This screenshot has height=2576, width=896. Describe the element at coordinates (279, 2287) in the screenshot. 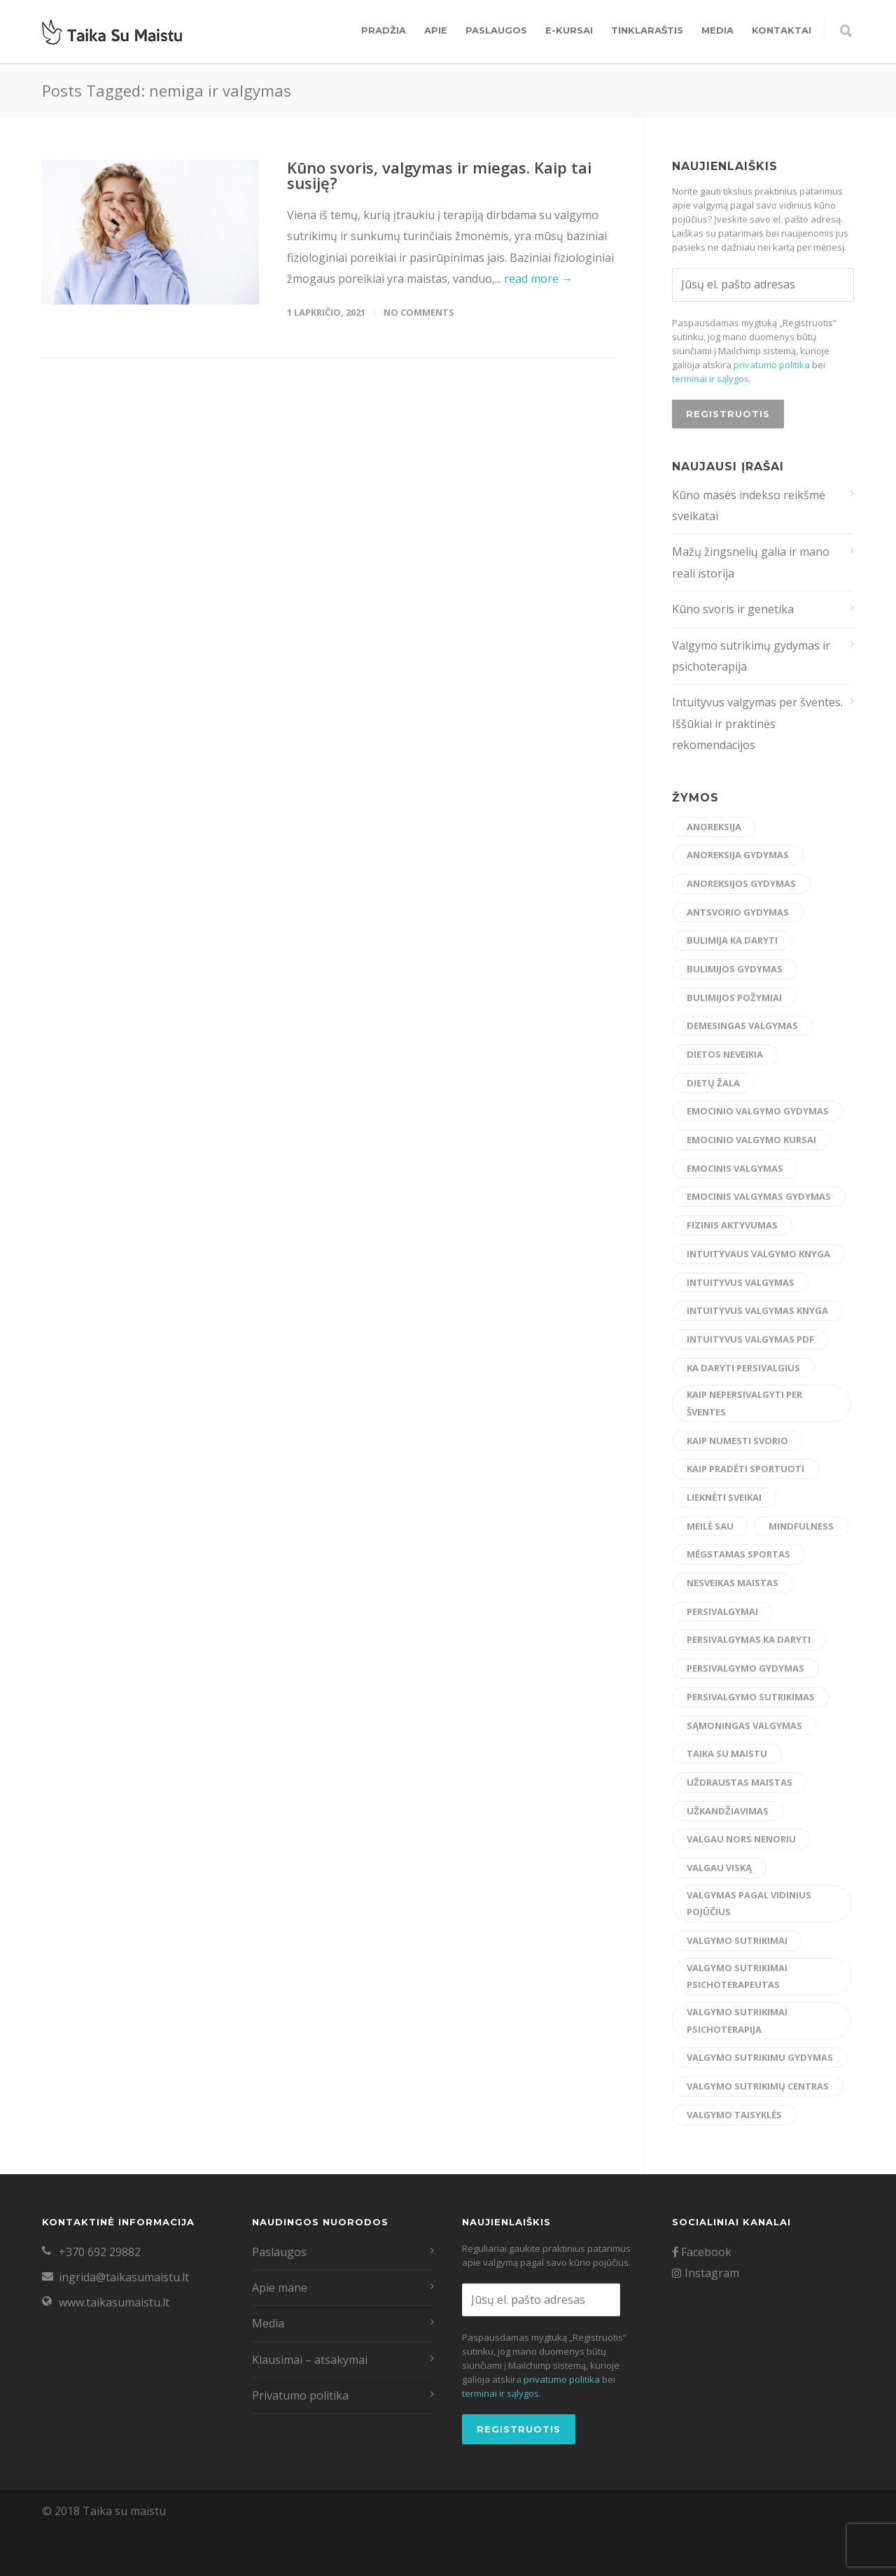

I see `Apie mane` at that location.